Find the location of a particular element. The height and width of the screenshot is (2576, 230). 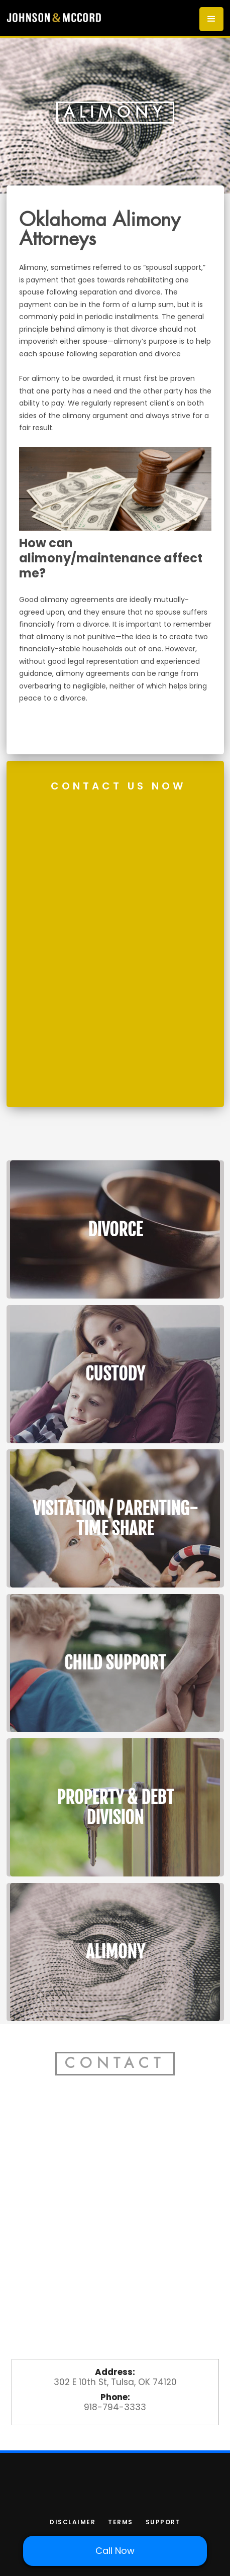

Call Now is located at coordinates (115, 2550).